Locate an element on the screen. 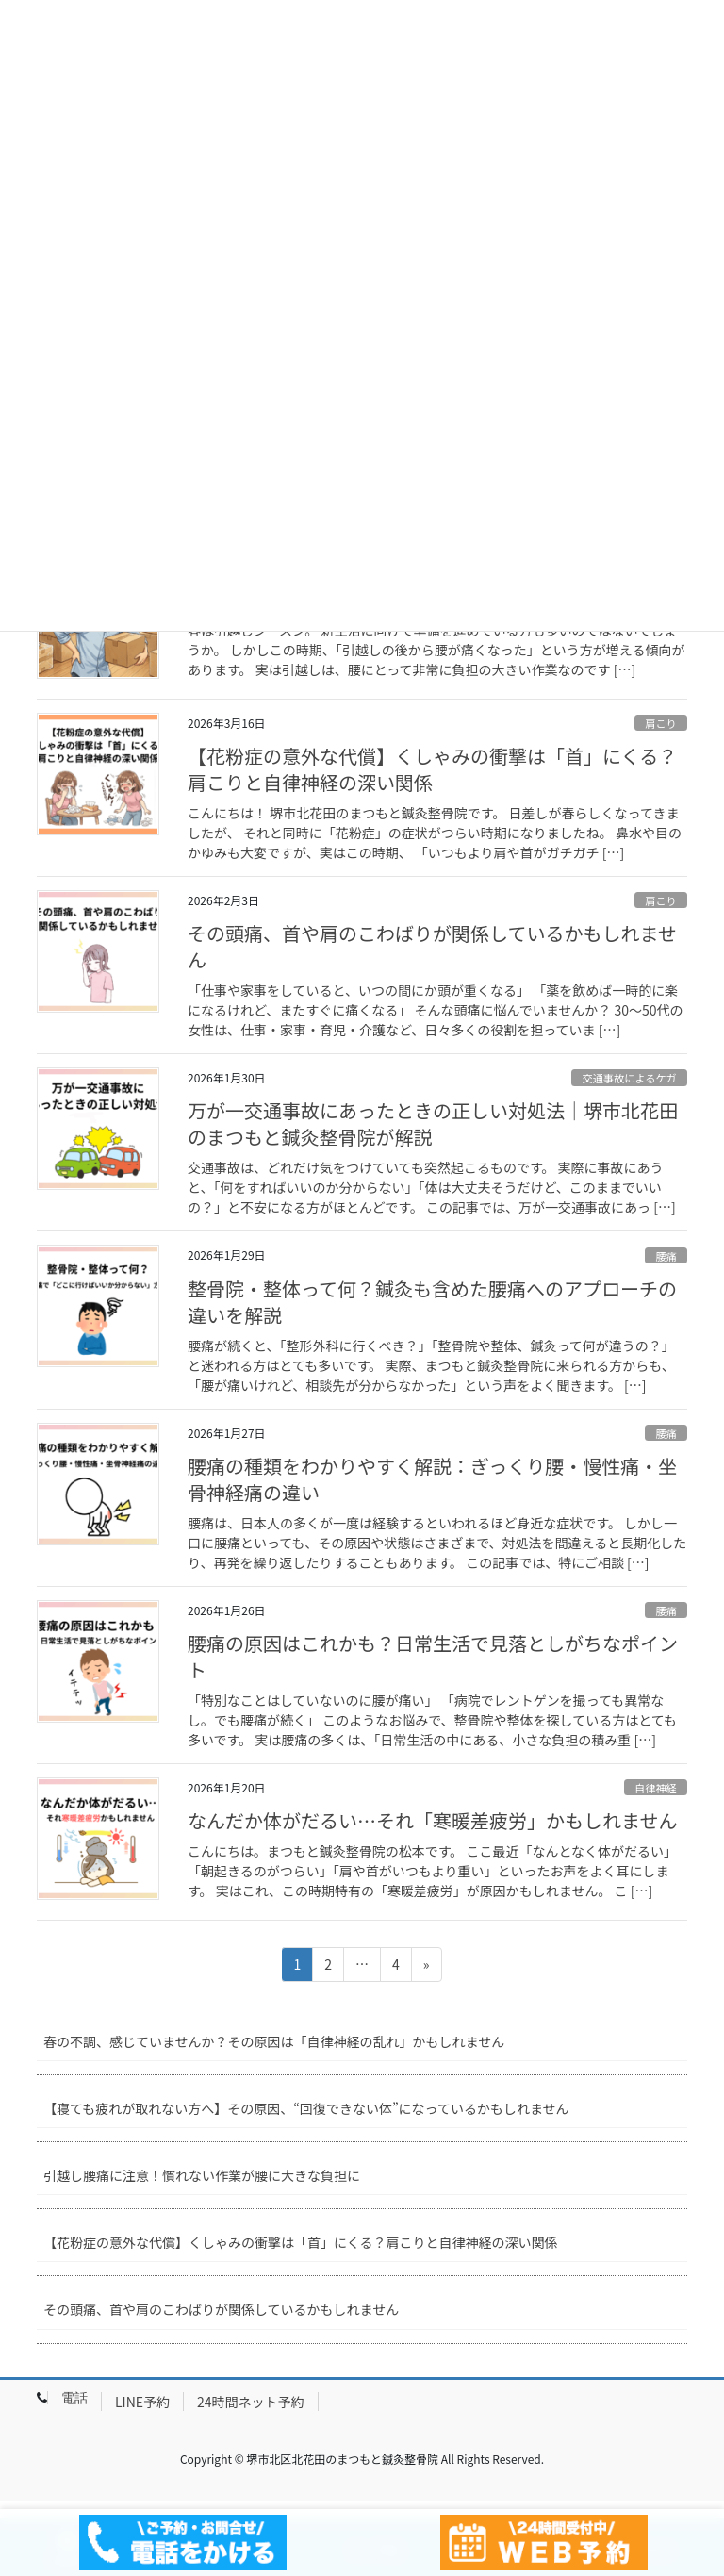 This screenshot has height=2576, width=724. 【寝ても疲れが取れない方へ】その原因、“回復できない体”になっているかもしれません is located at coordinates (305, 2108).